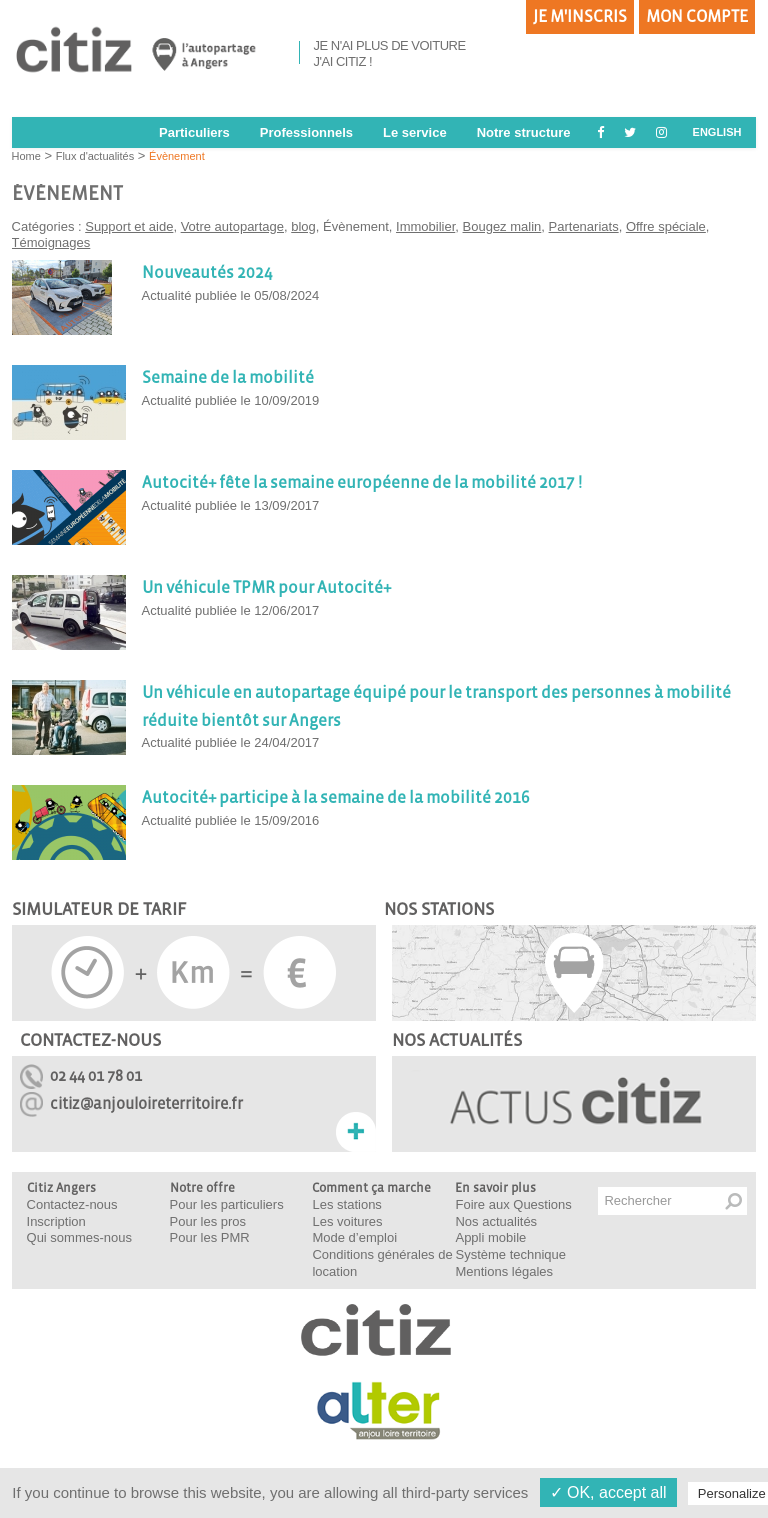  Describe the element at coordinates (208, 1221) in the screenshot. I see `Pour les pros` at that location.